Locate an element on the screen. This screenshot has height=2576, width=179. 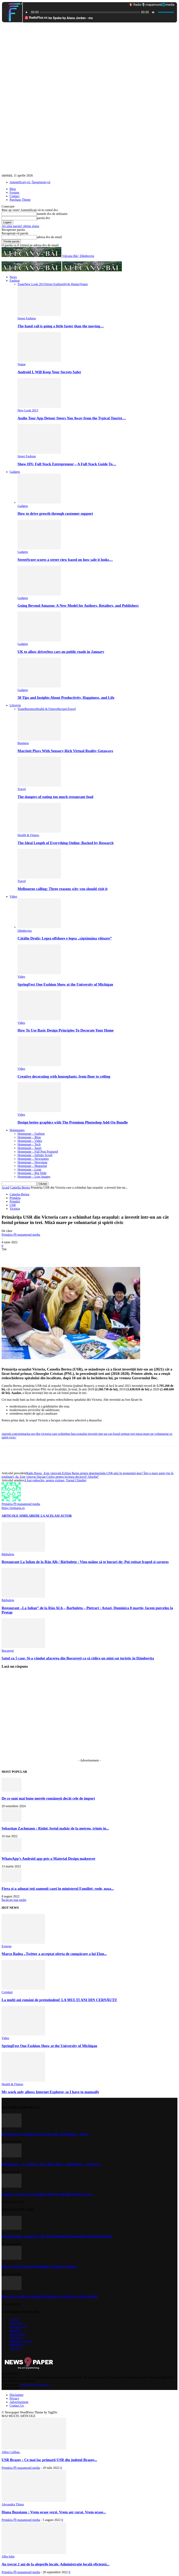
Dâmbovița is located at coordinates (25, 930).